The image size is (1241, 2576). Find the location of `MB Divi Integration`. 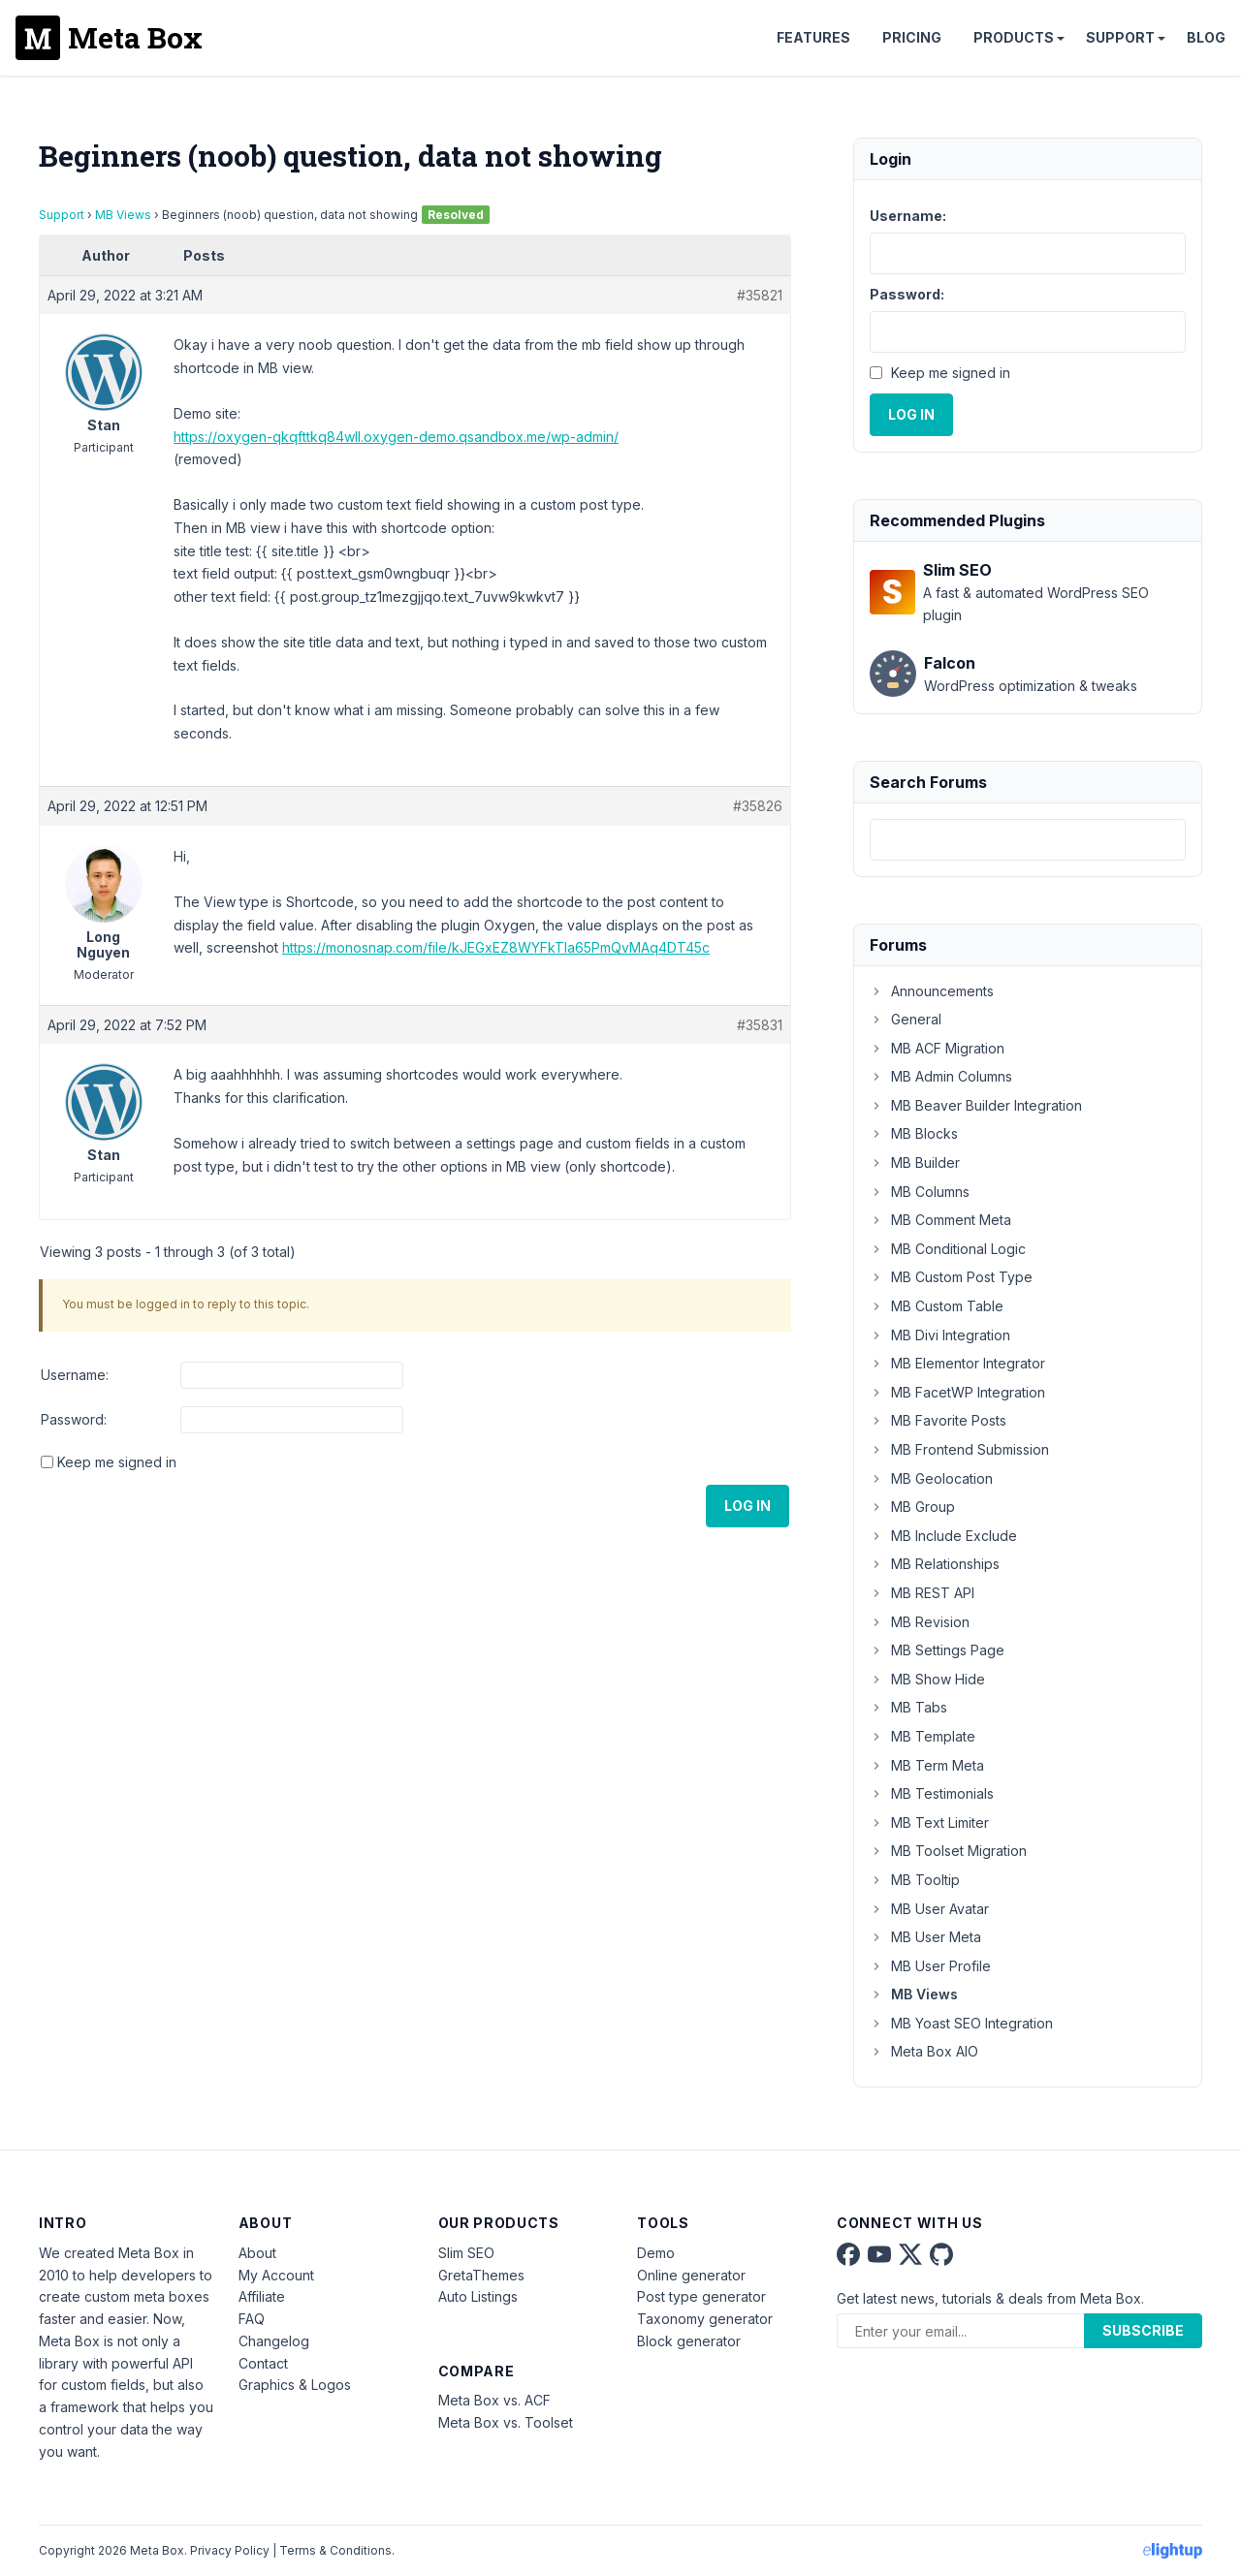

MB Divi Integration is located at coordinates (940, 1335).